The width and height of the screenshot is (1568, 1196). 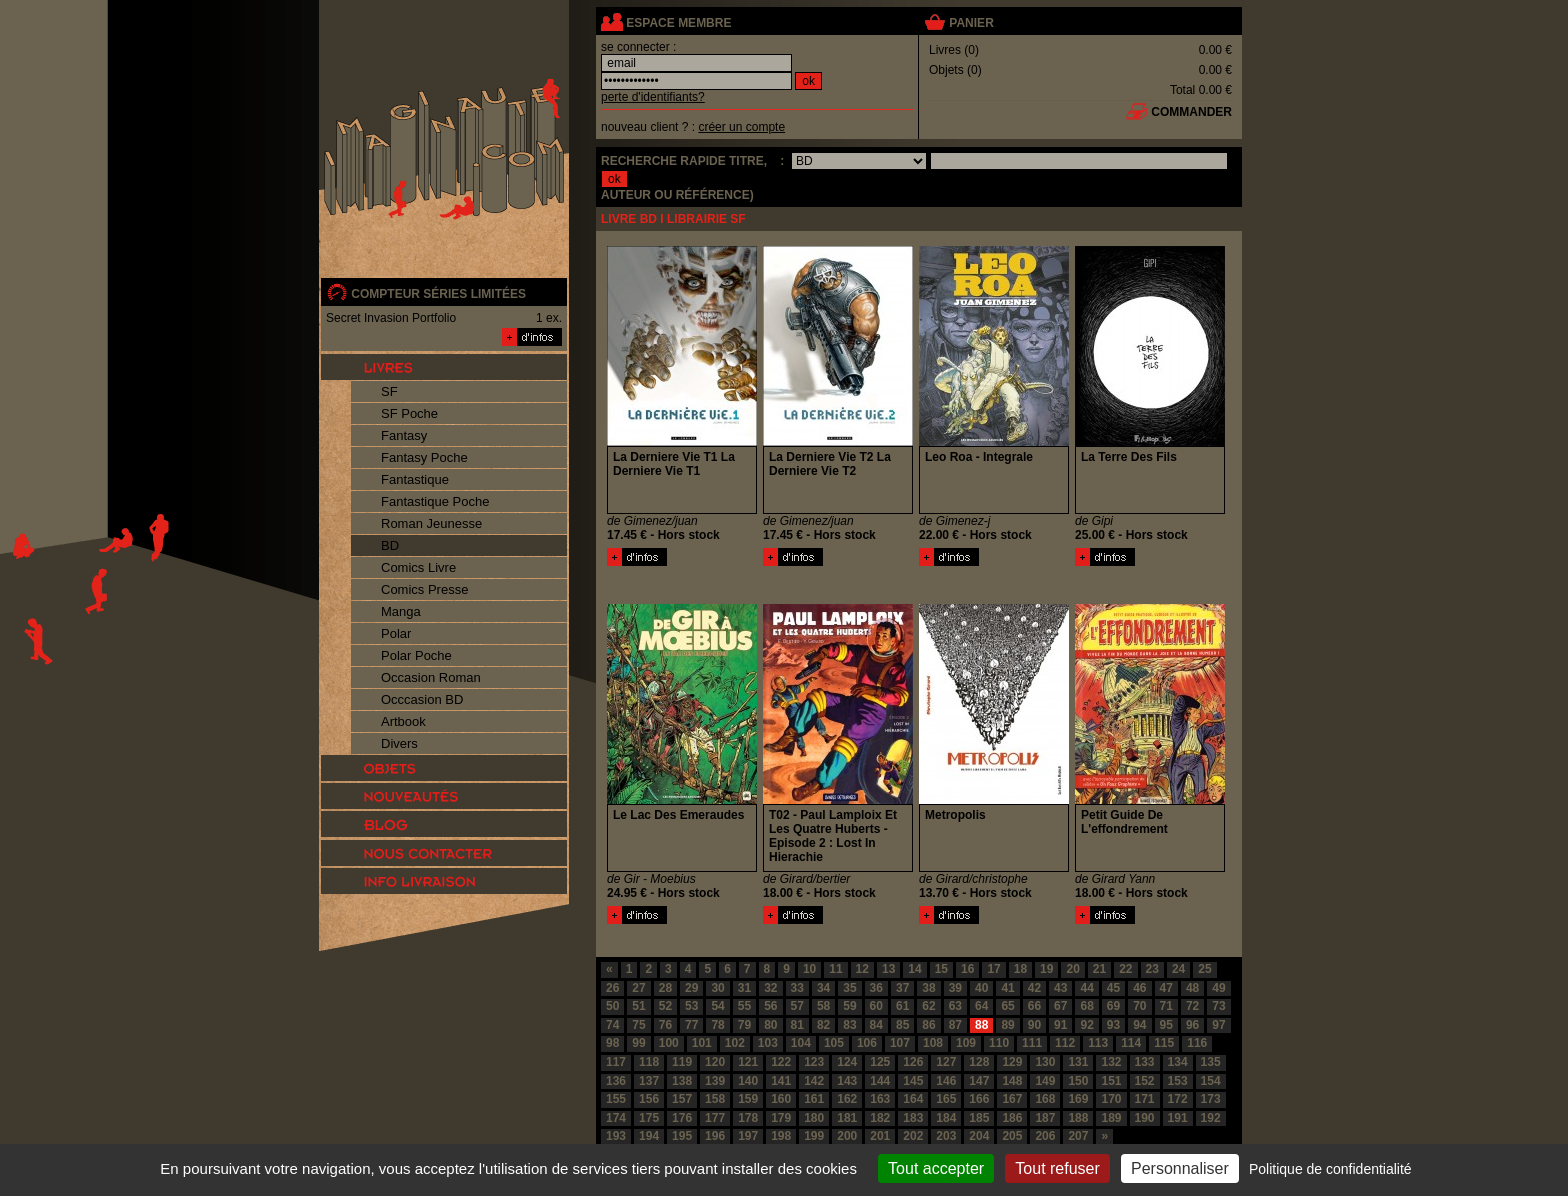 What do you see at coordinates (438, 294) in the screenshot?
I see `compteur séries limitées` at bounding box center [438, 294].